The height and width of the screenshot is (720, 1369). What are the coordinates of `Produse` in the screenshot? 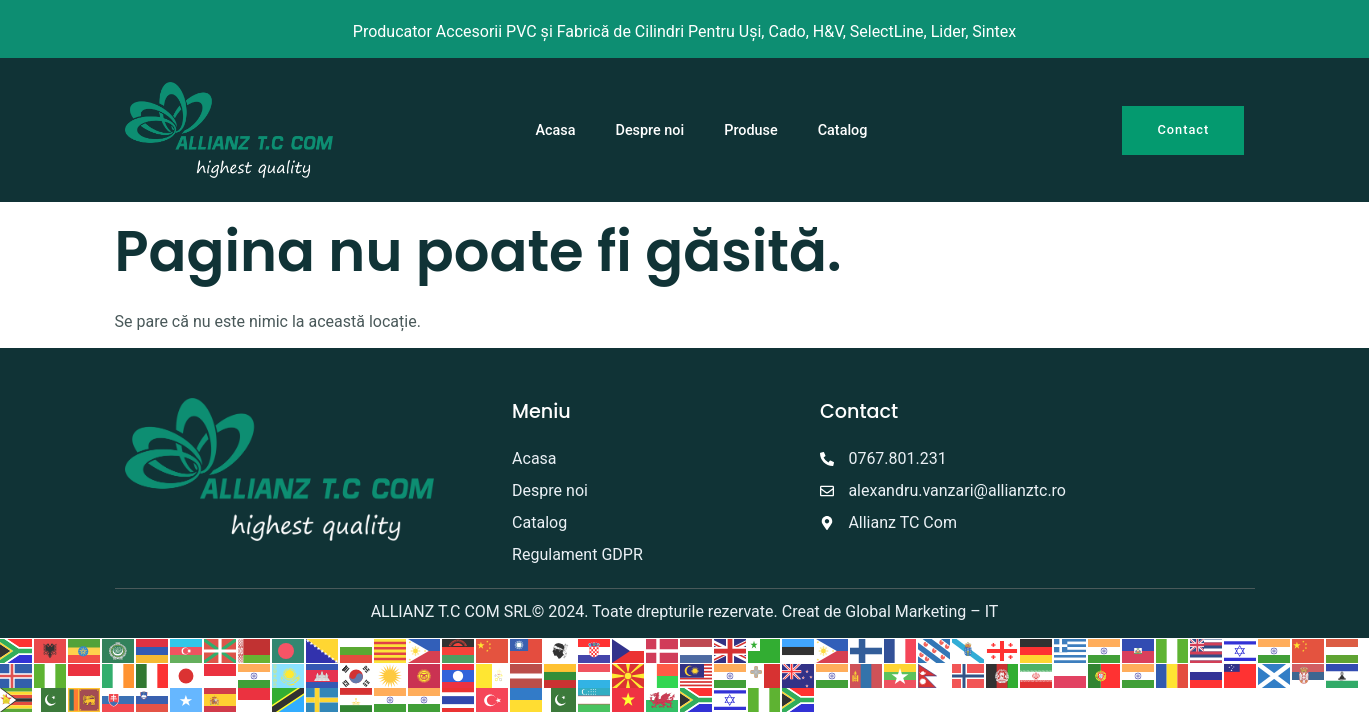 It's located at (750, 130).